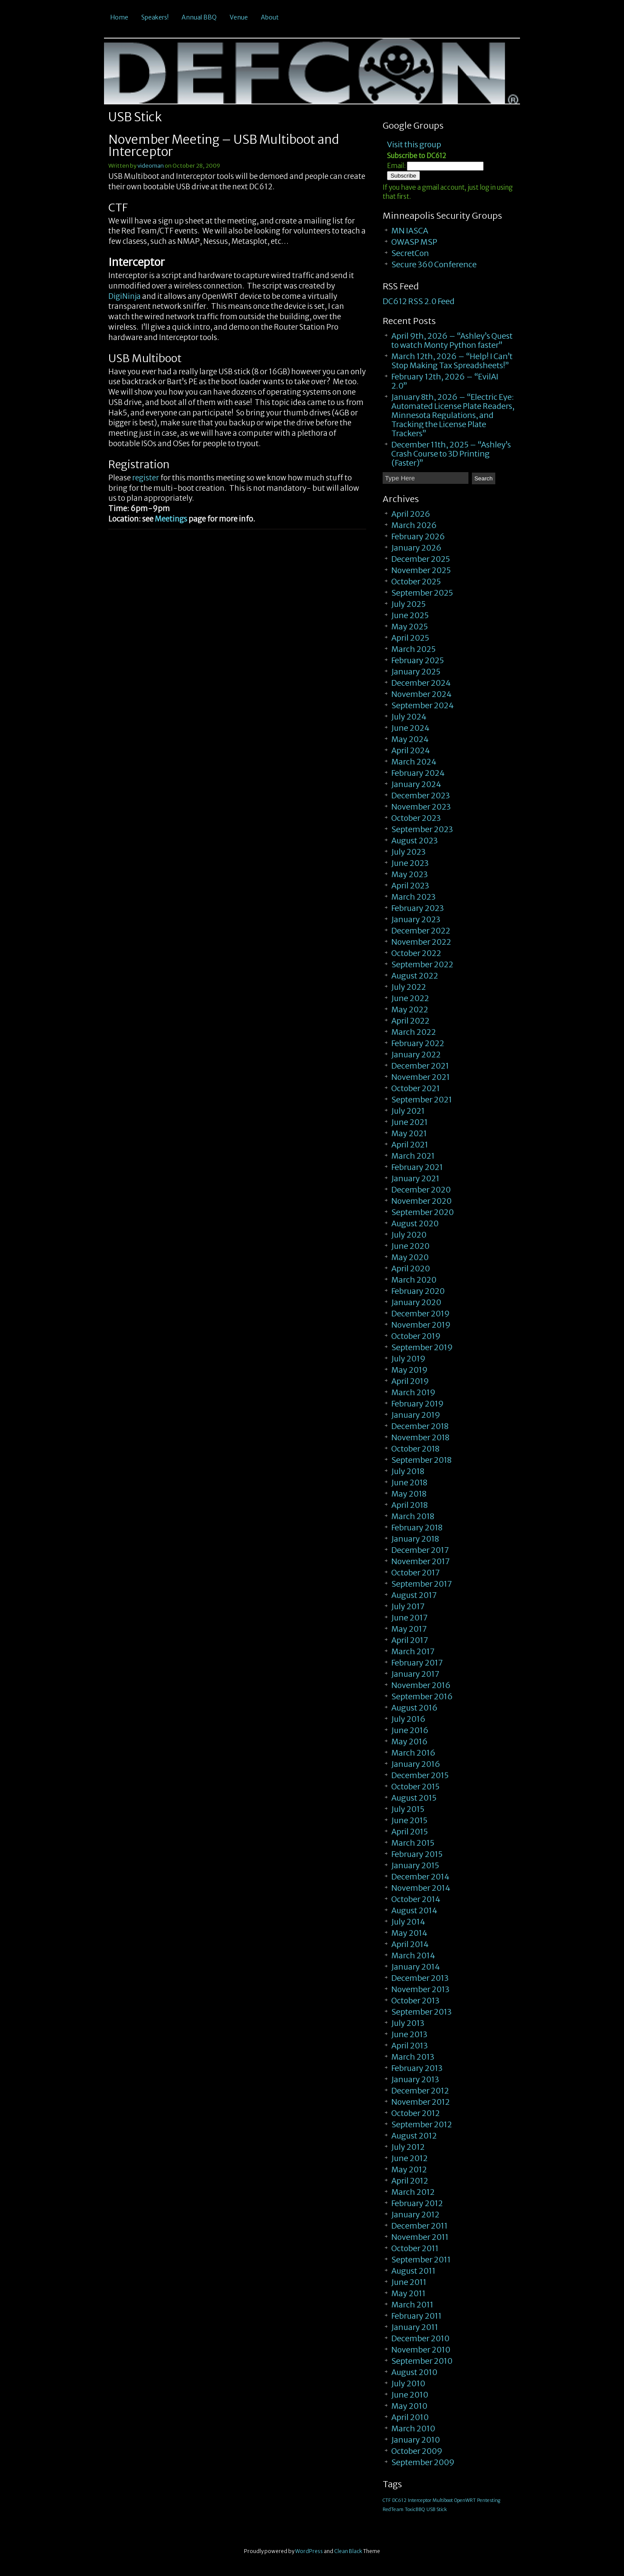 Image resolution: width=624 pixels, height=2576 pixels. I want to click on May 2014, so click(409, 1933).